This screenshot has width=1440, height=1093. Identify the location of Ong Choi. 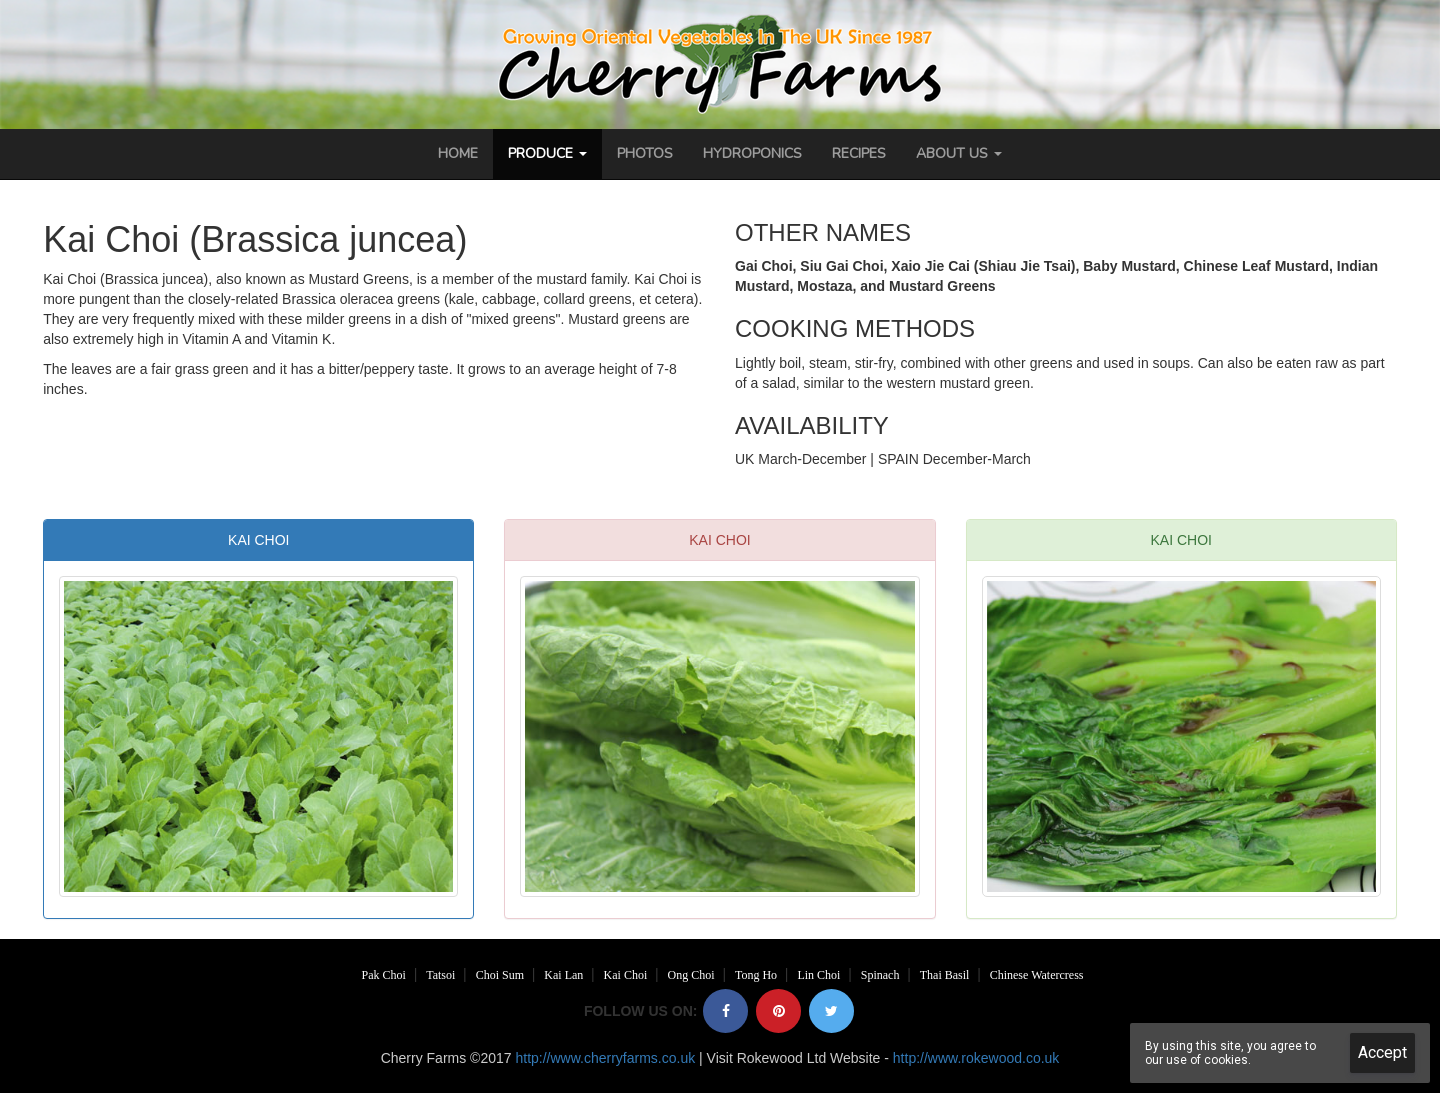
(691, 975).